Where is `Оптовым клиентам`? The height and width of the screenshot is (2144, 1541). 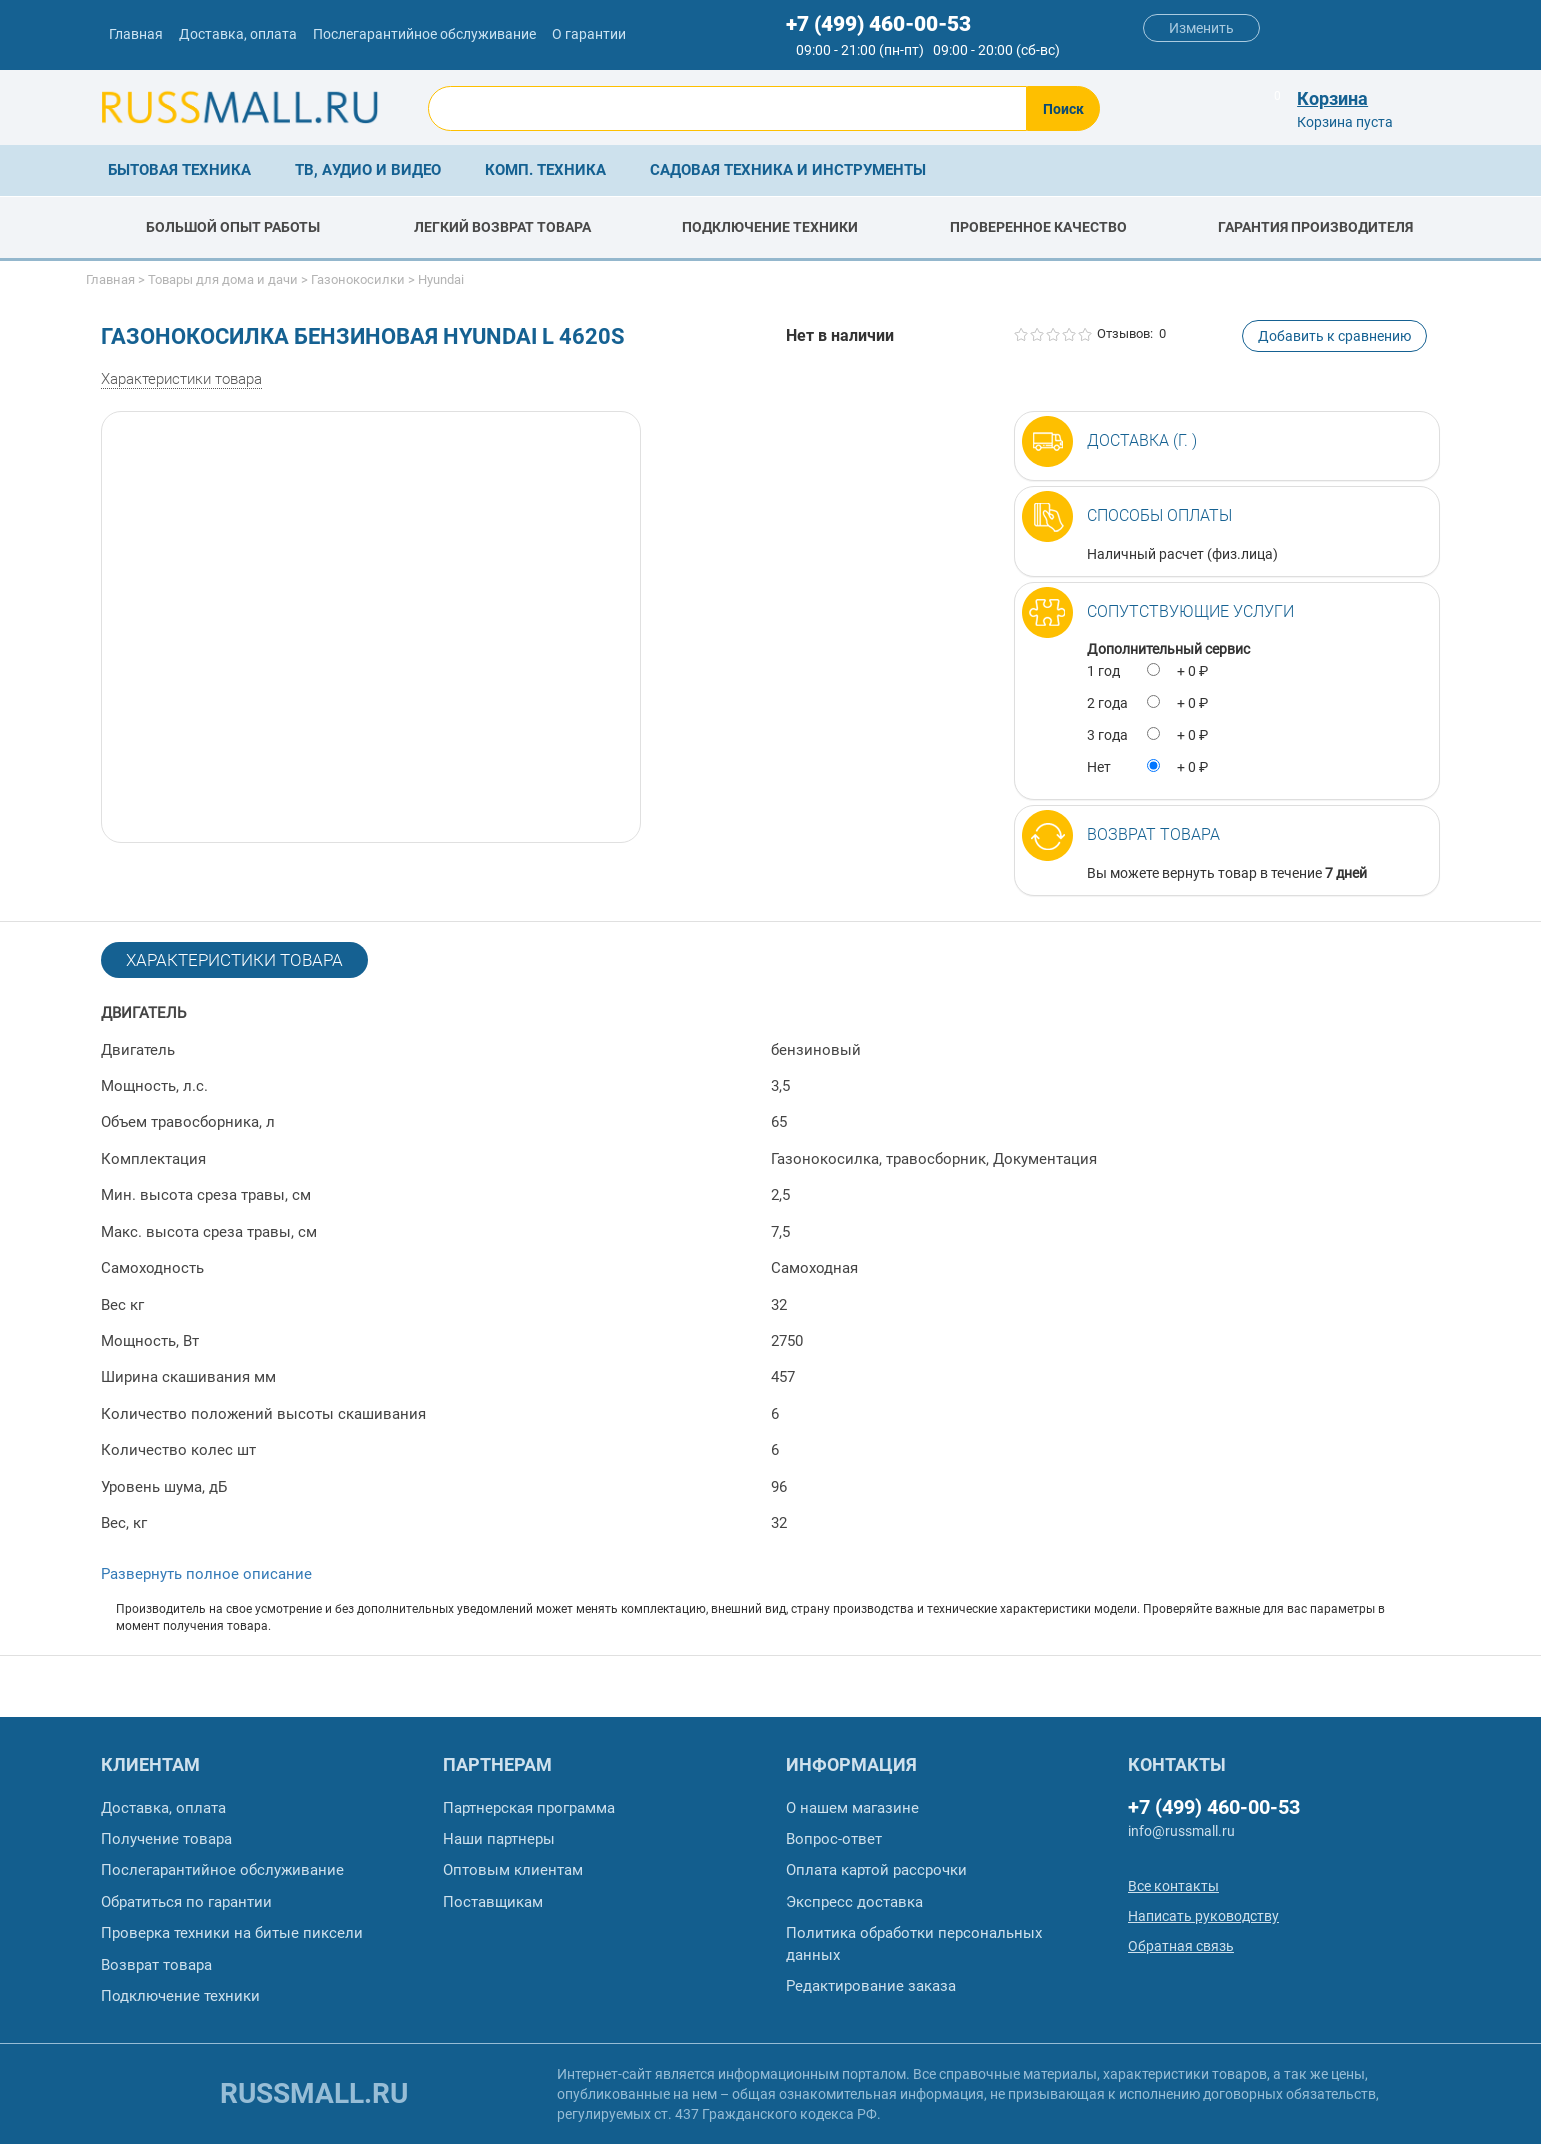
Оптовым клиентам is located at coordinates (513, 1870).